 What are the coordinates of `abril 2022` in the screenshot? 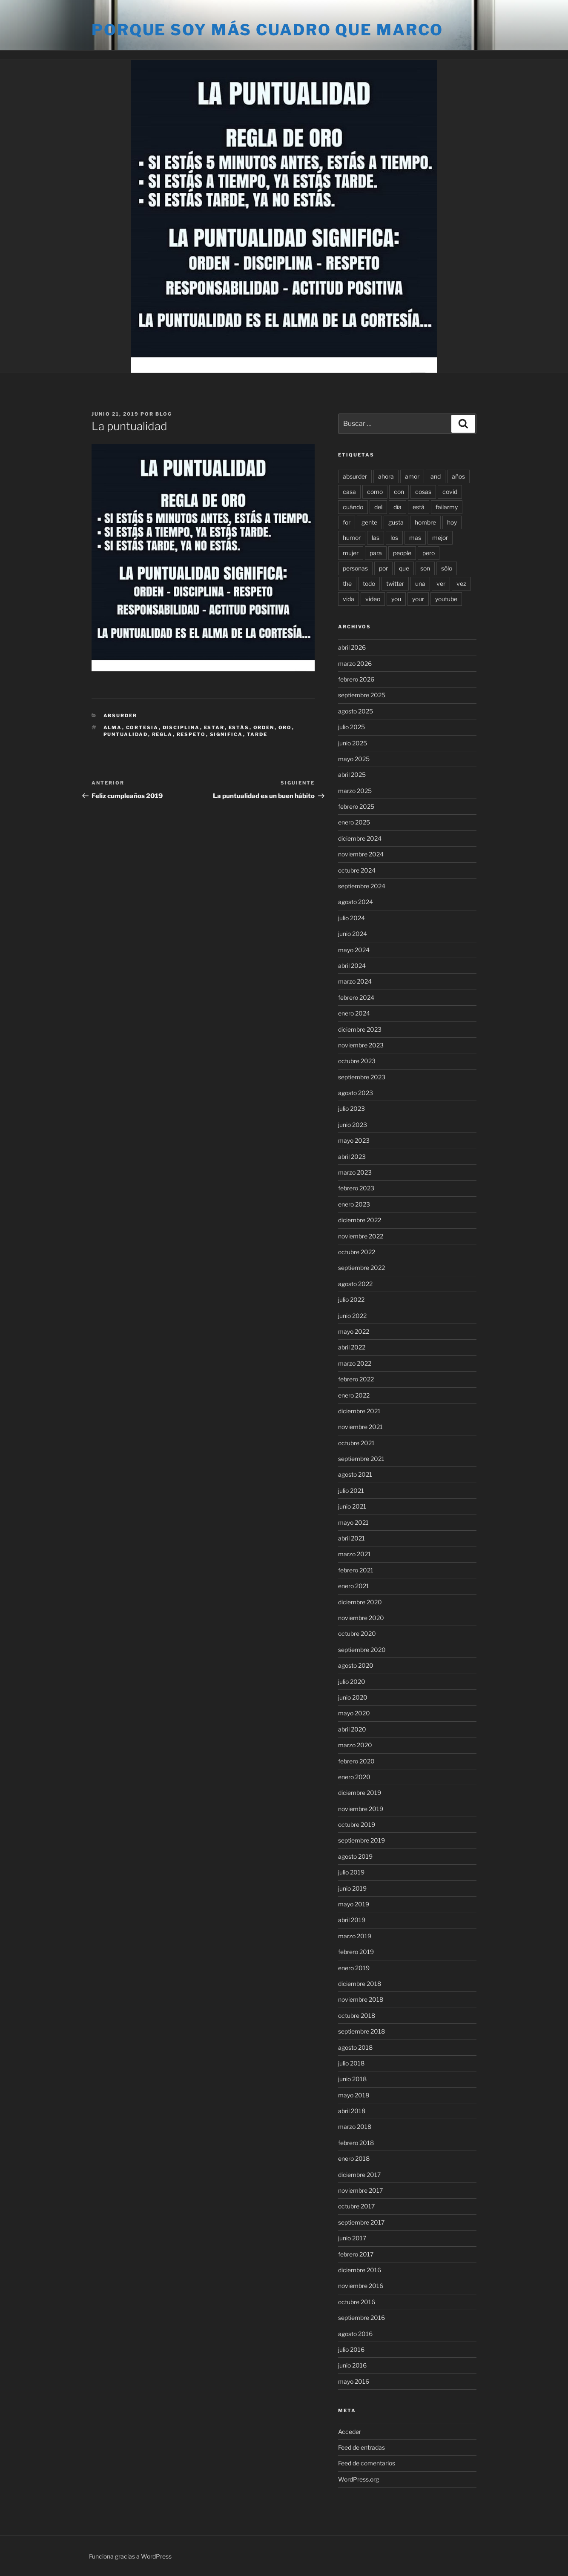 It's located at (351, 1347).